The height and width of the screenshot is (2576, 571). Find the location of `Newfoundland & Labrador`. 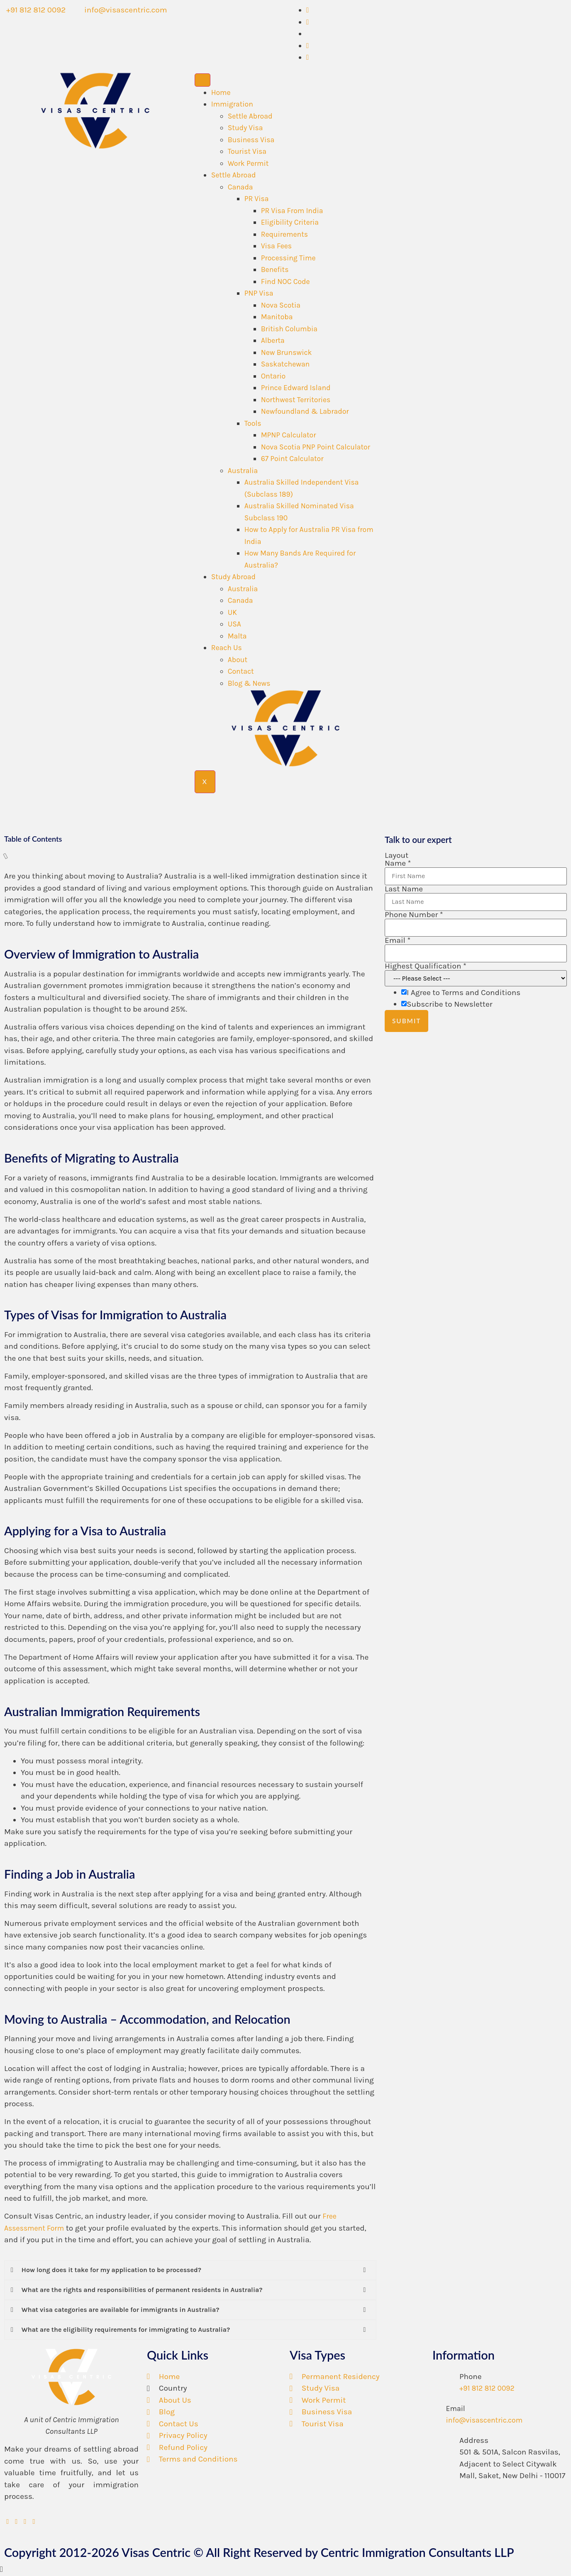

Newfoundland & Labrador is located at coordinates (305, 411).